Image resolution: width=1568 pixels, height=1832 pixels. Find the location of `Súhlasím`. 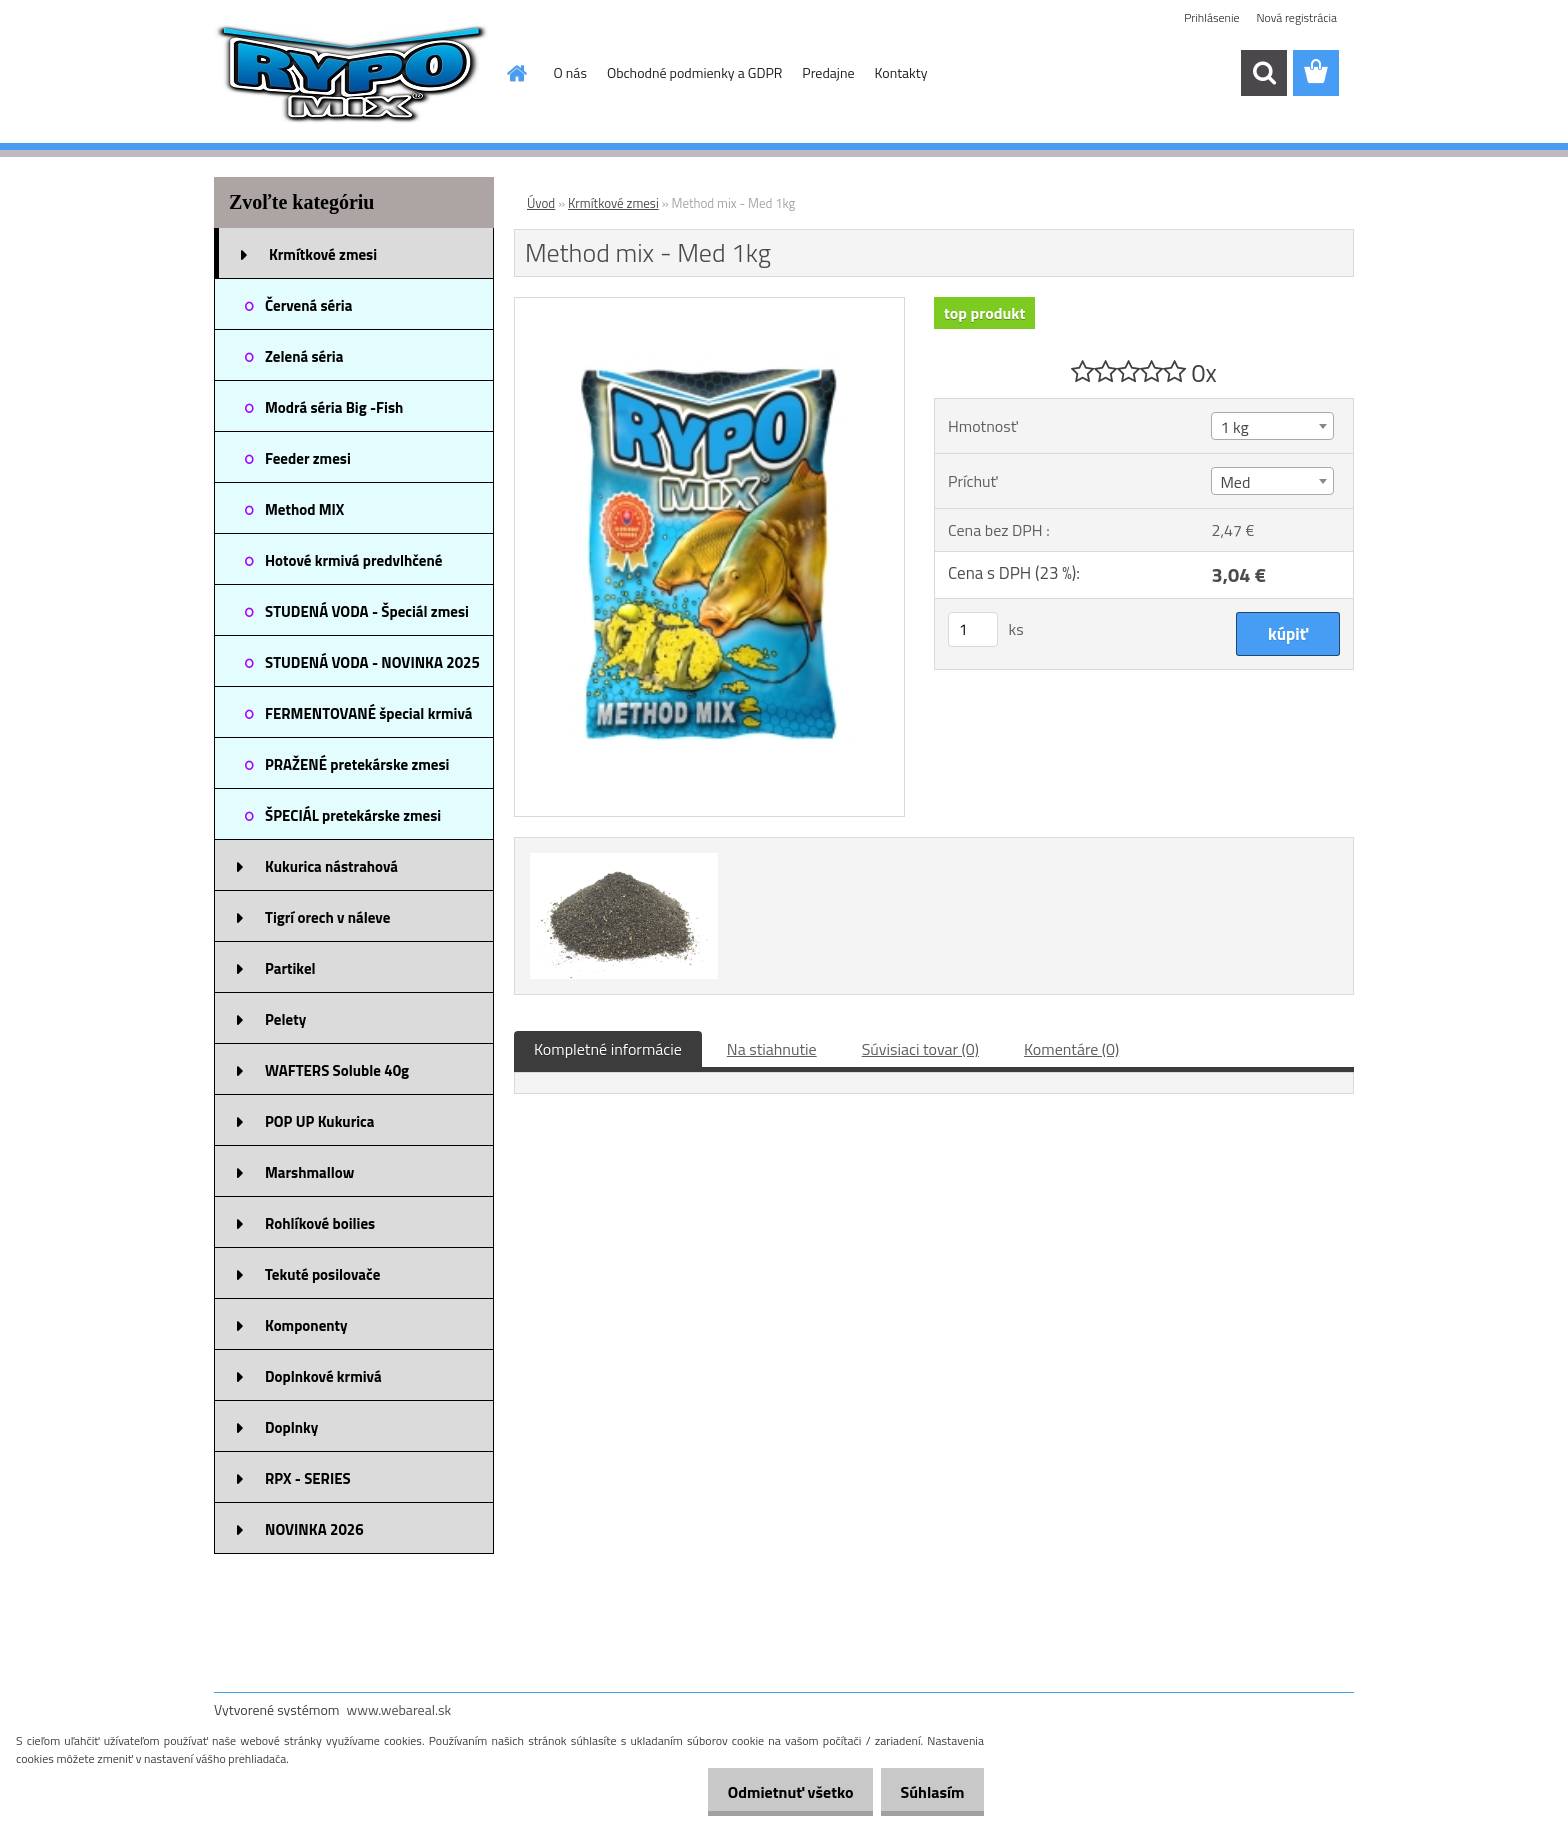

Súhlasím is located at coordinates (927, 1792).